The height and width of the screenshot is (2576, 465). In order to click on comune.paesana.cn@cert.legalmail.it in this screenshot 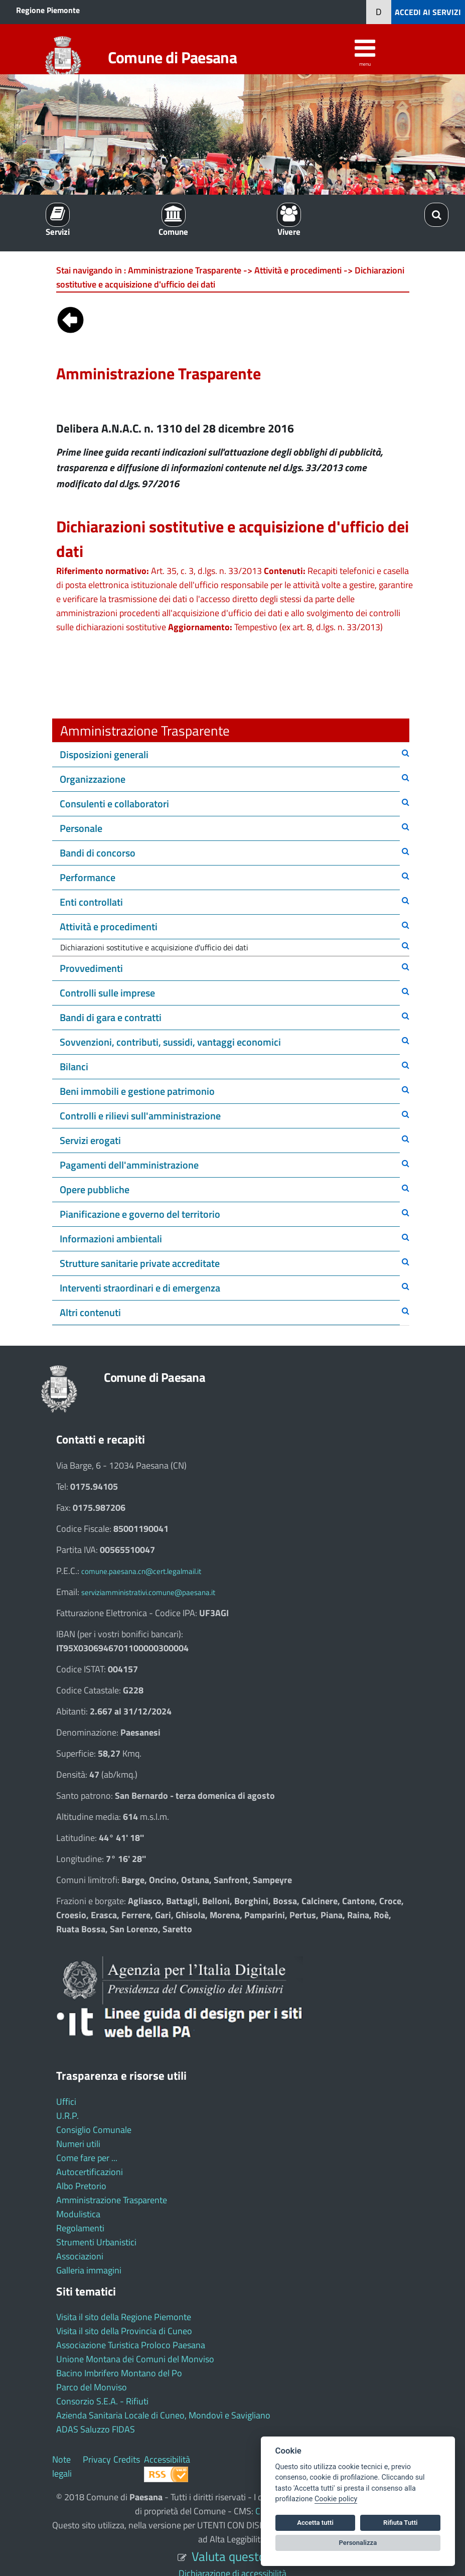, I will do `click(141, 1571)`.